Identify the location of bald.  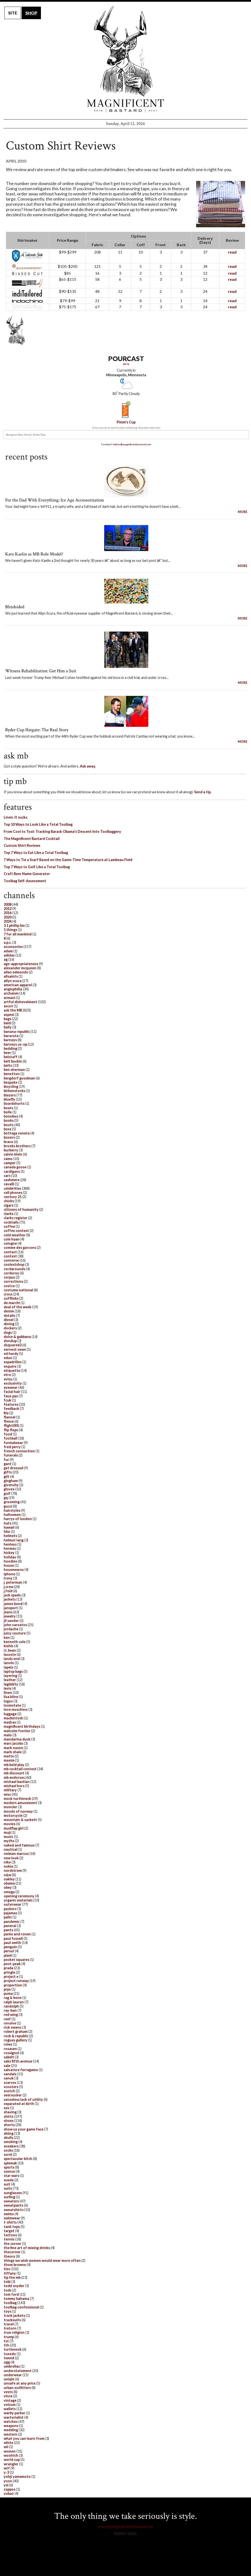
(7, 1023).